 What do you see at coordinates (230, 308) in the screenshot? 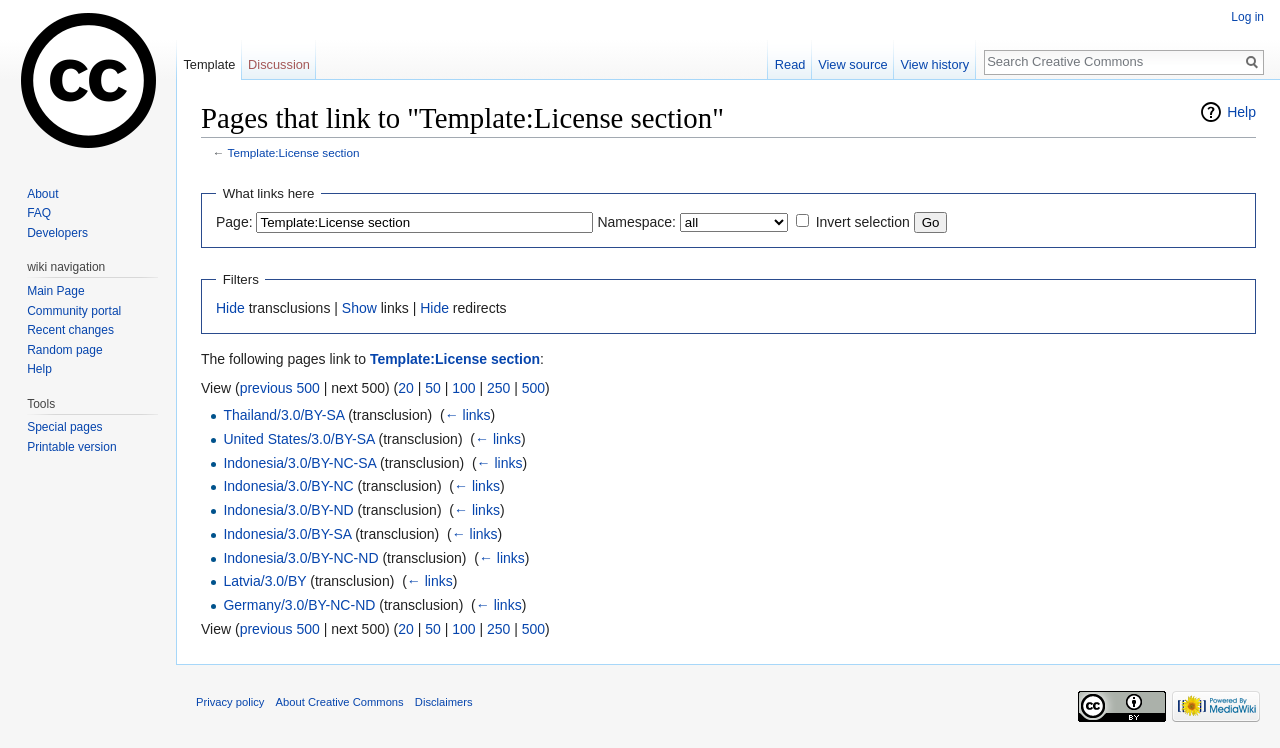
I see `Hide` at bounding box center [230, 308].